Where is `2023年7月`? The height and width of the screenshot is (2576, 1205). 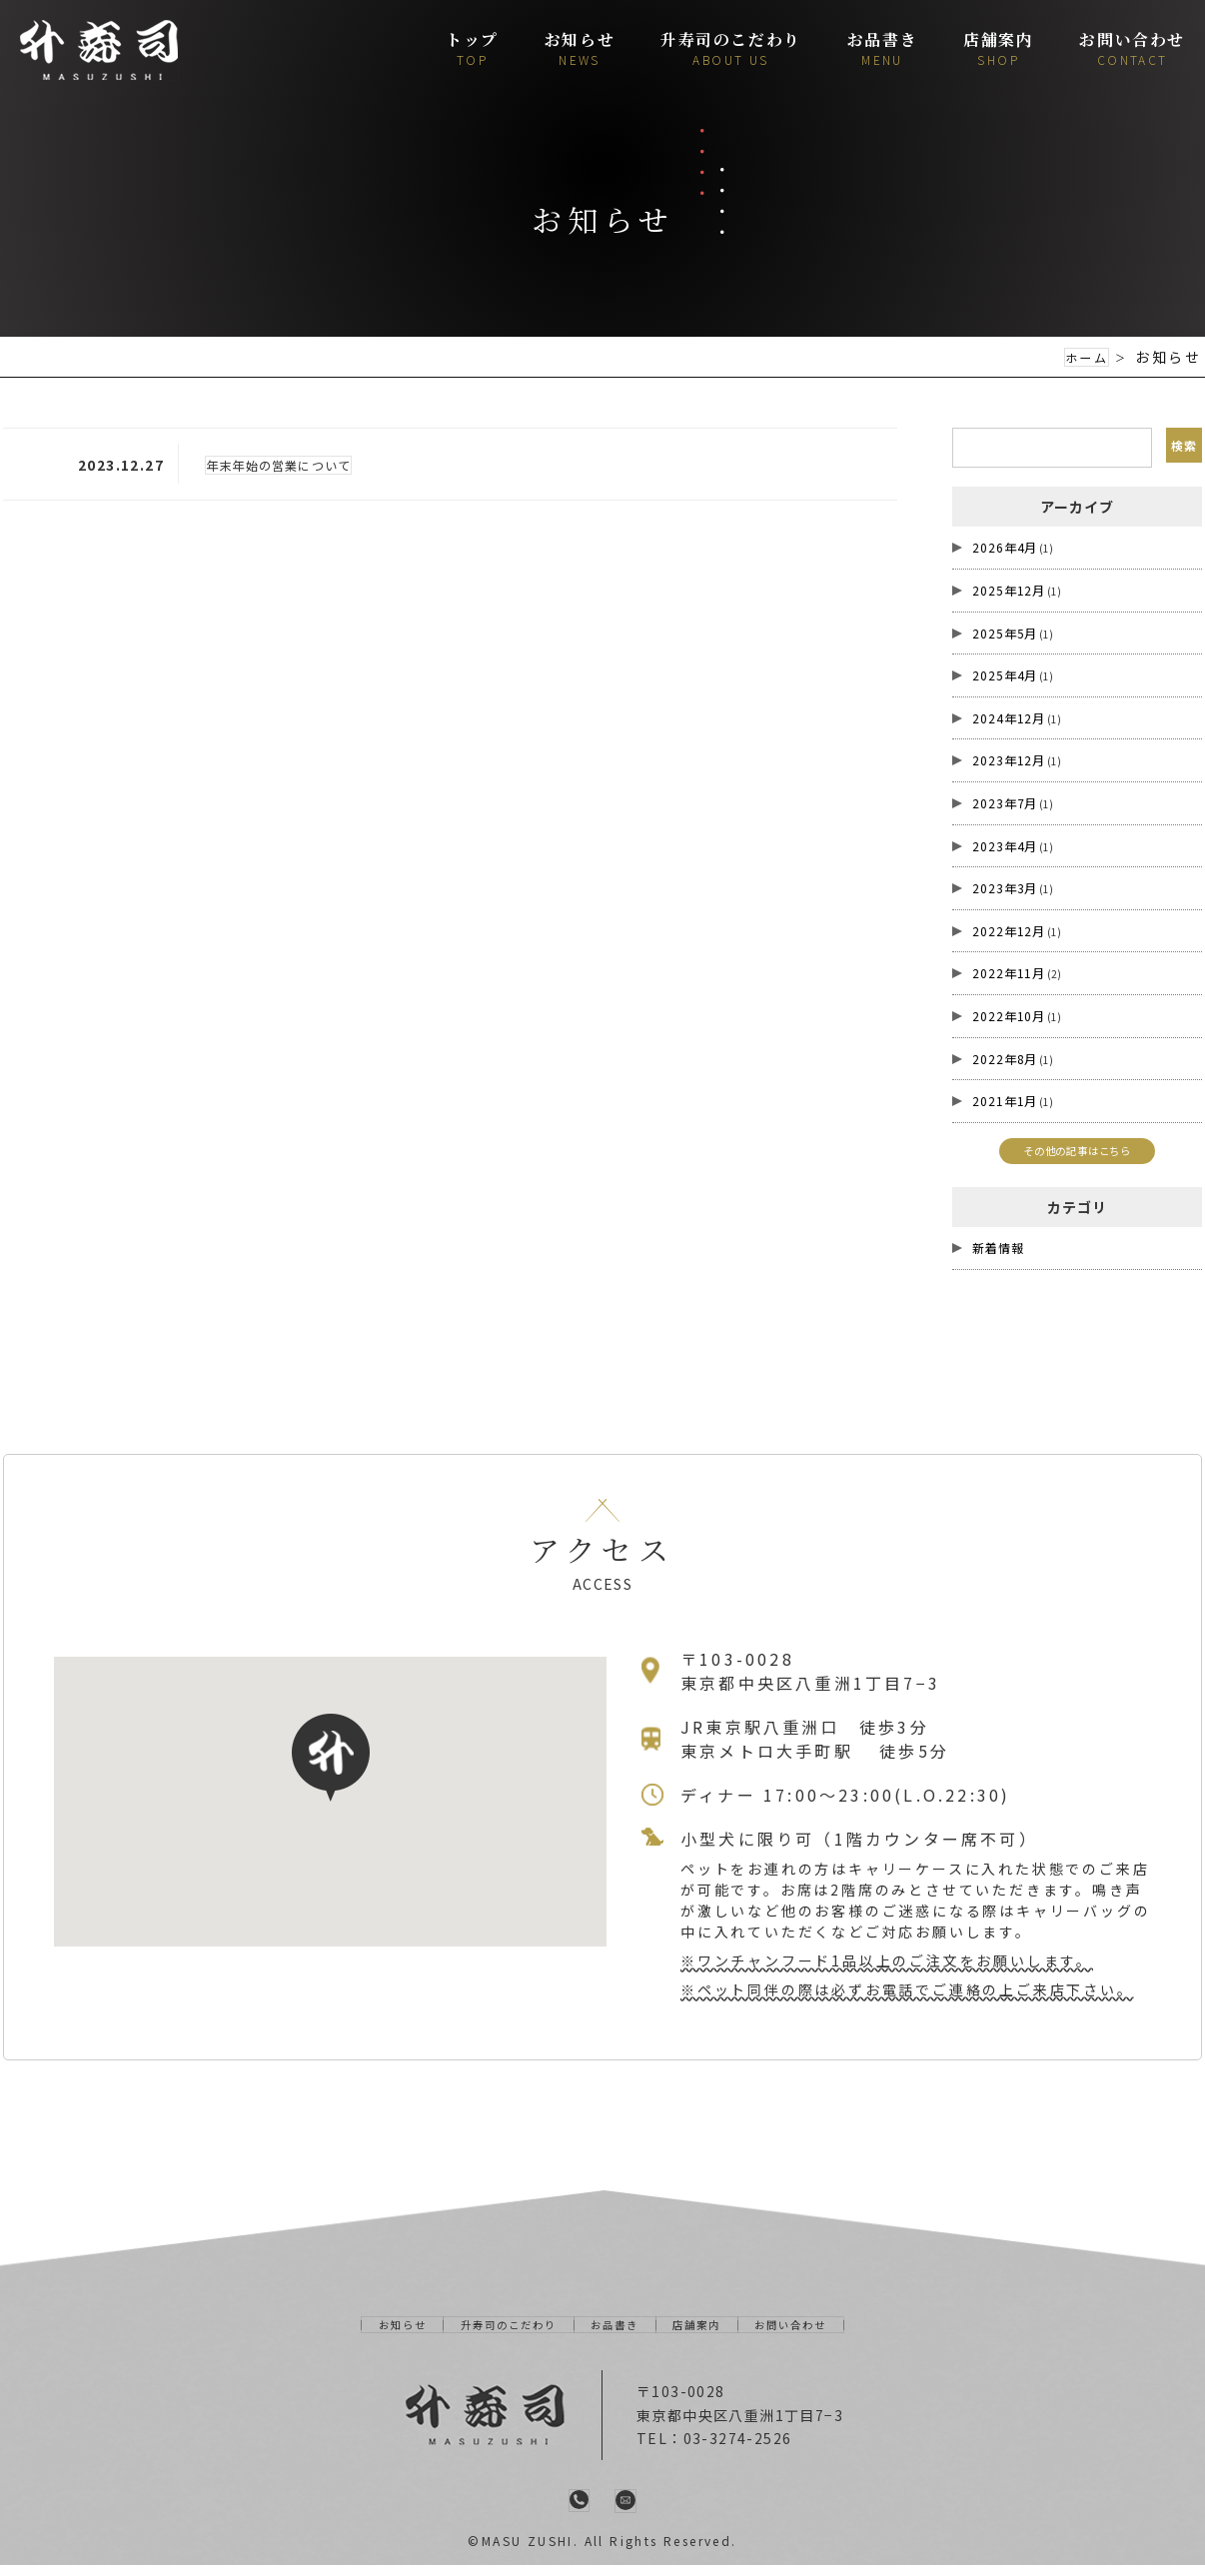 2023年7月 is located at coordinates (1004, 802).